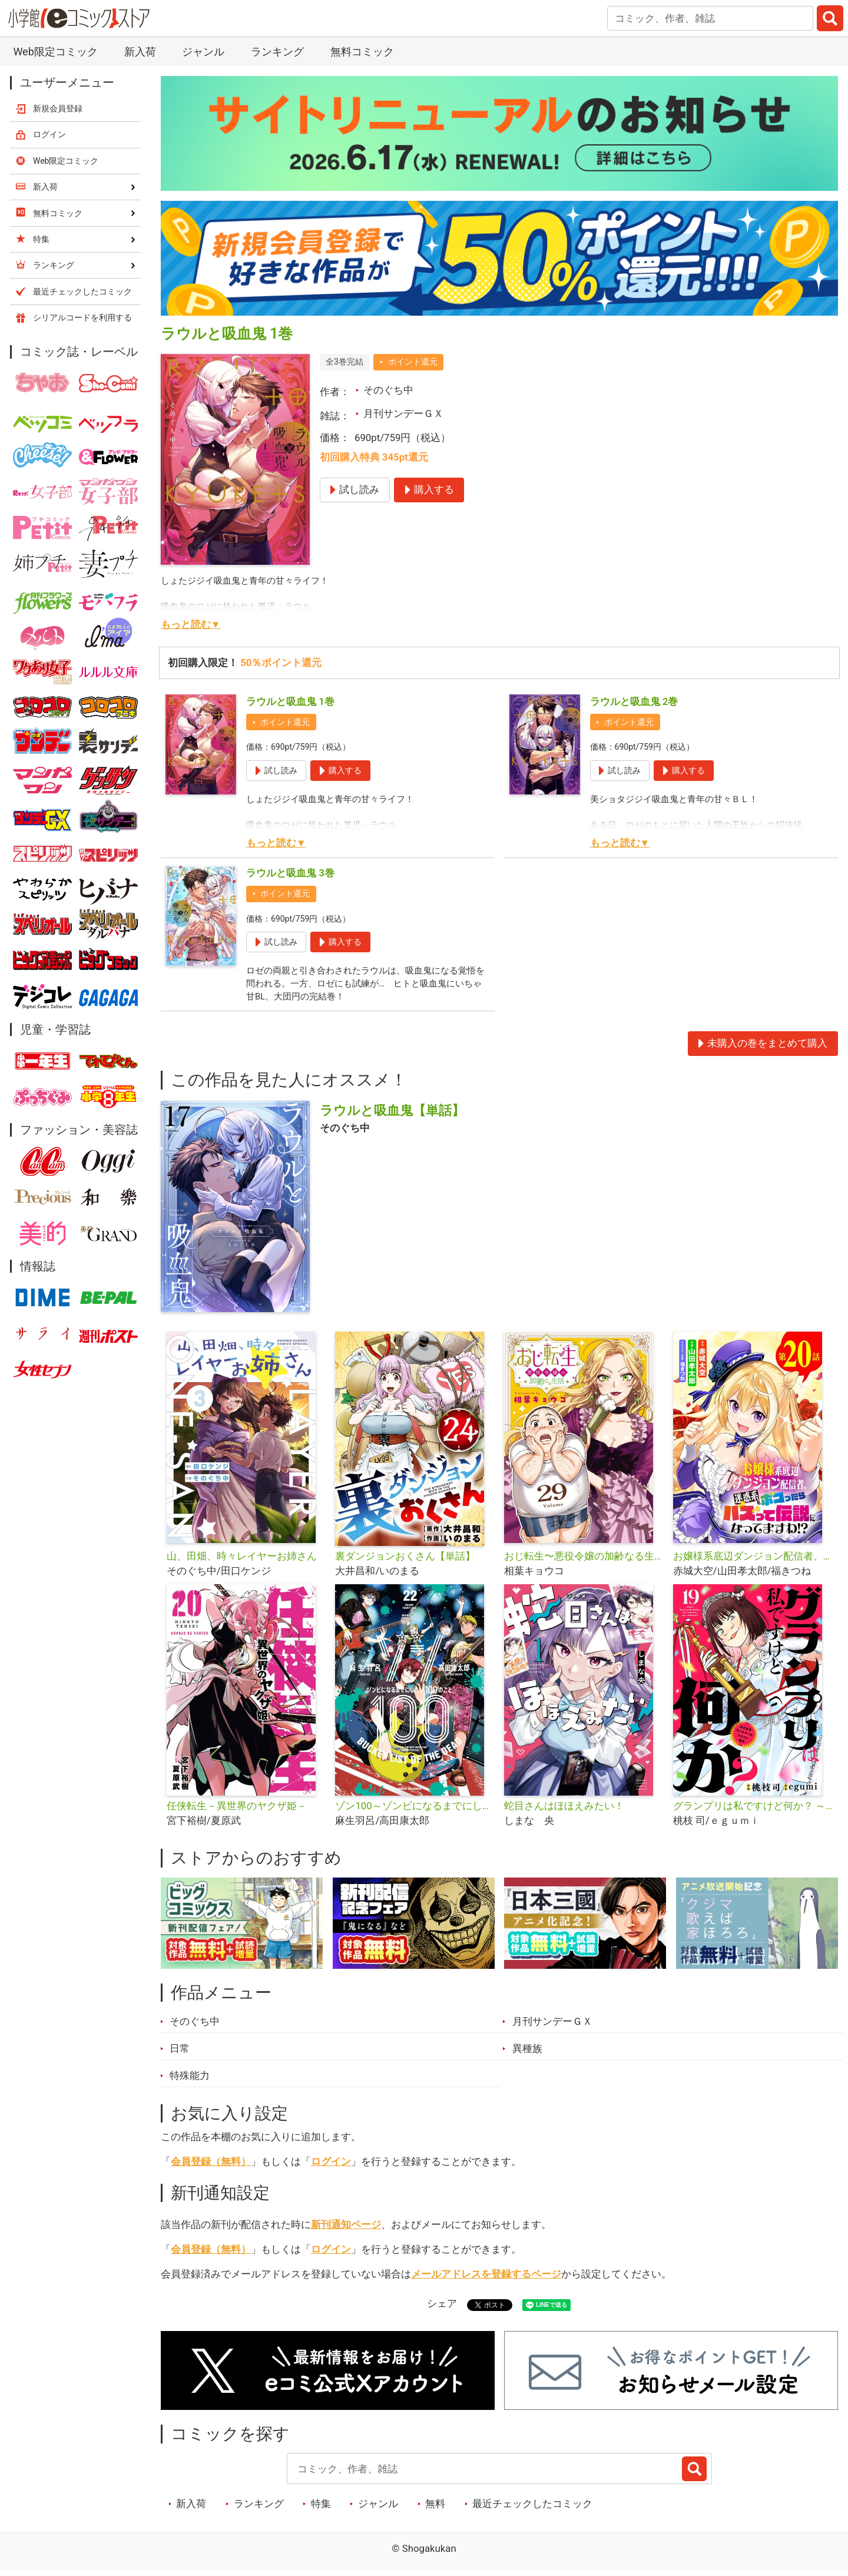 Image resolution: width=848 pixels, height=2576 pixels. What do you see at coordinates (140, 51) in the screenshot?
I see `新入荷` at bounding box center [140, 51].